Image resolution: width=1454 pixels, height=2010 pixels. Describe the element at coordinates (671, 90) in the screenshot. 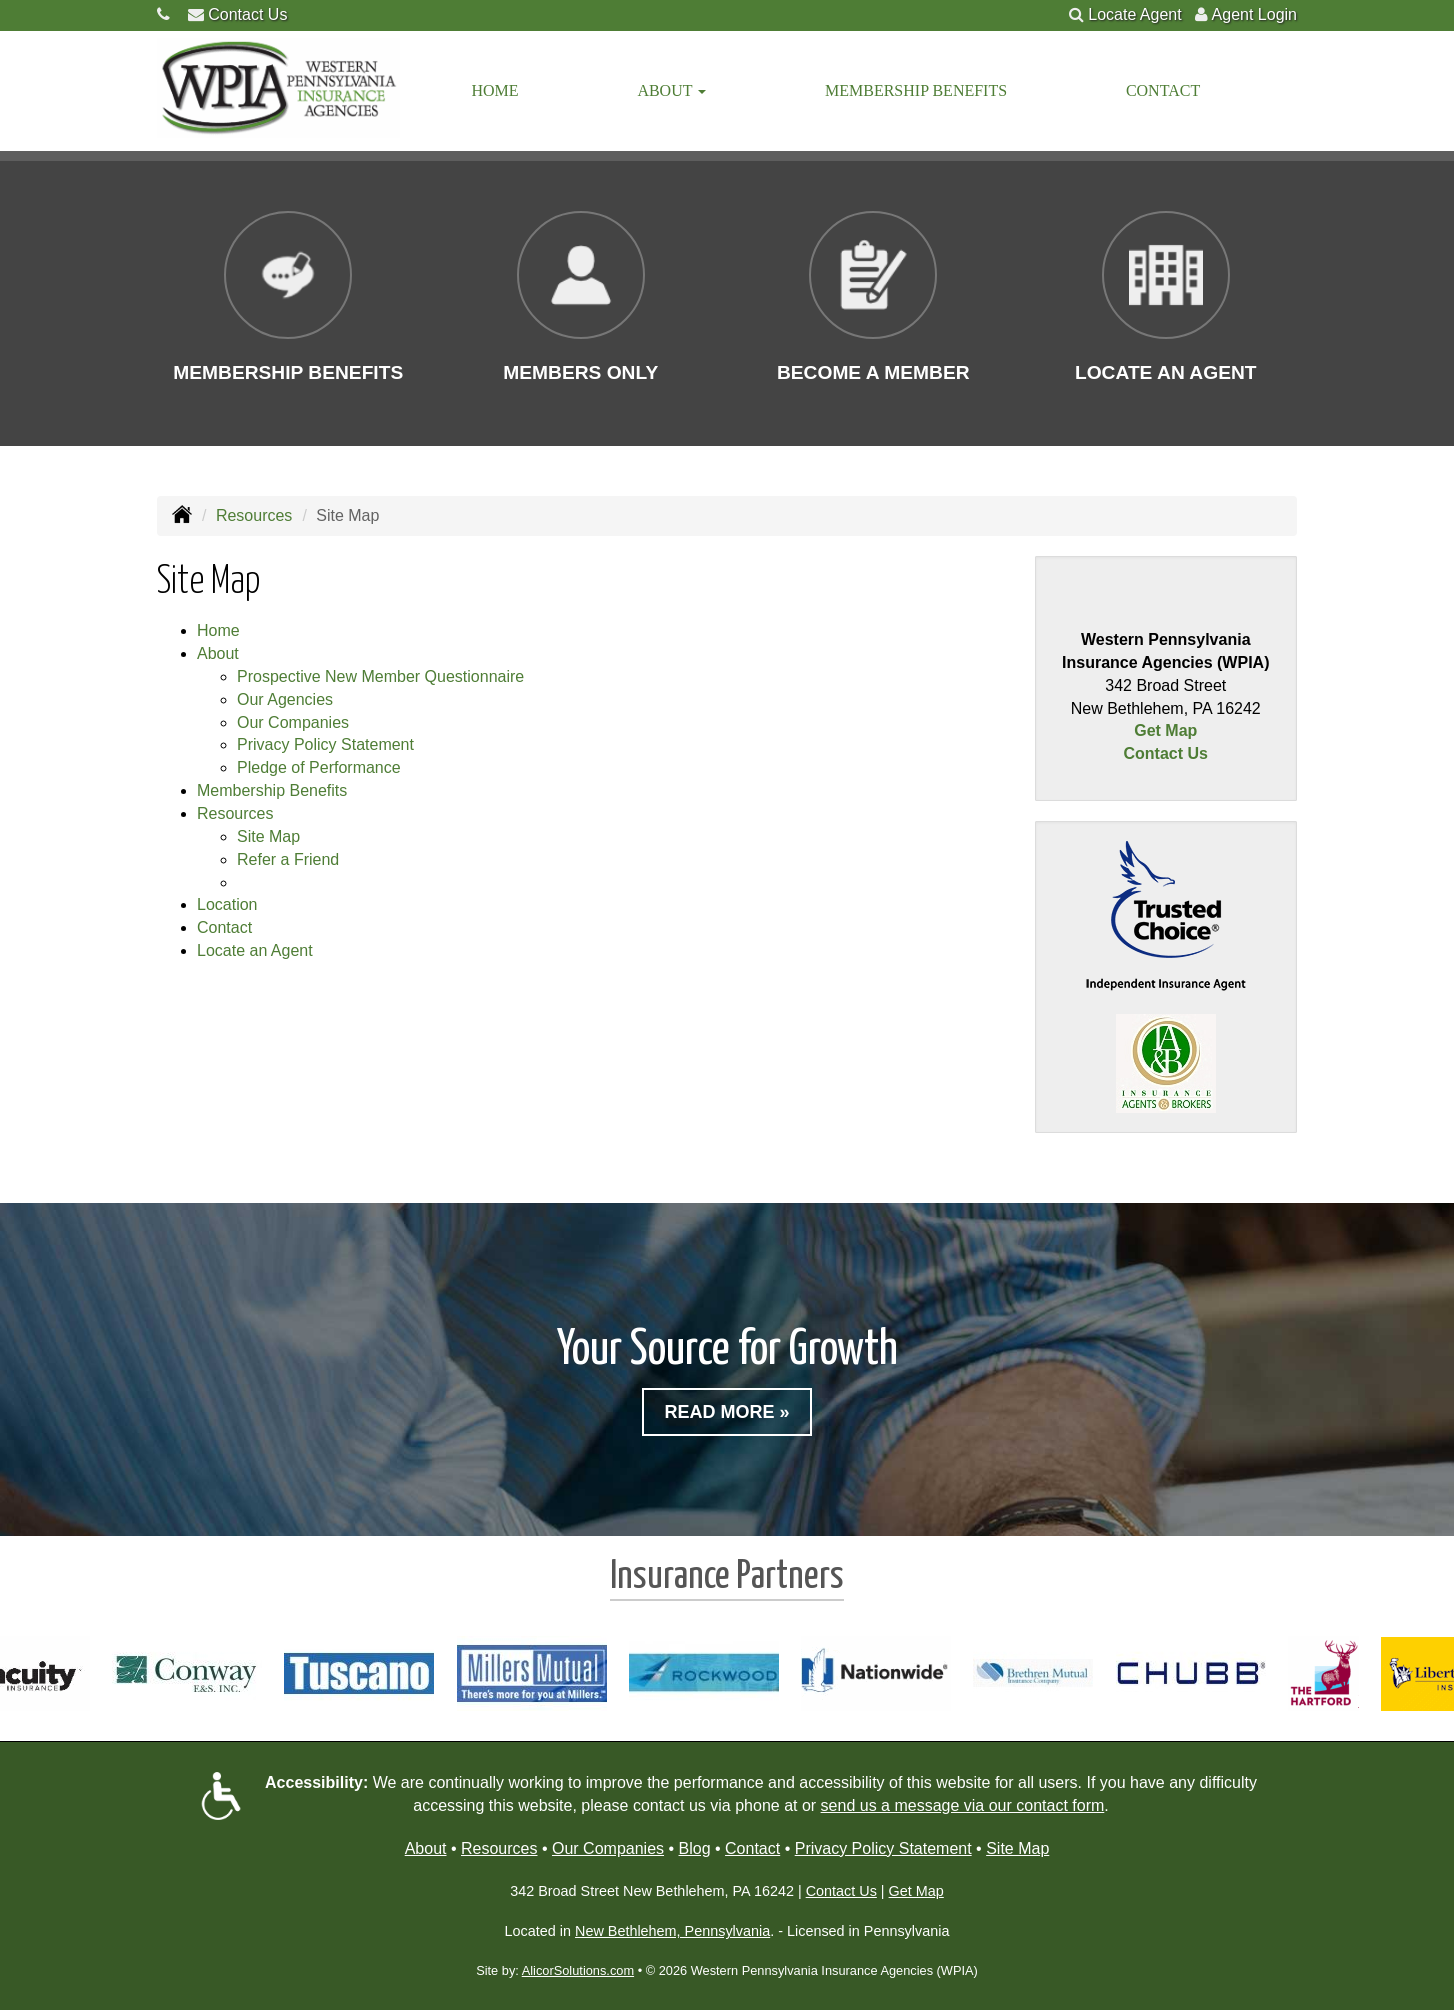

I see `About [button]` at that location.